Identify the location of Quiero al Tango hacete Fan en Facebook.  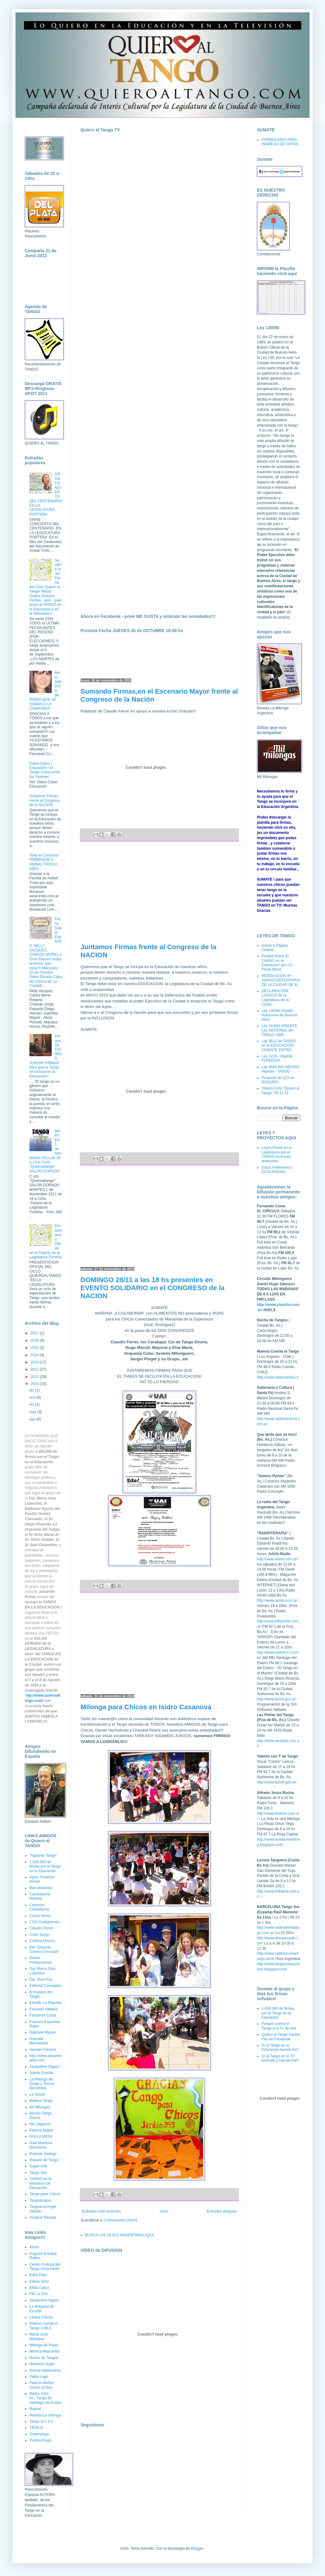
(281, 2036).